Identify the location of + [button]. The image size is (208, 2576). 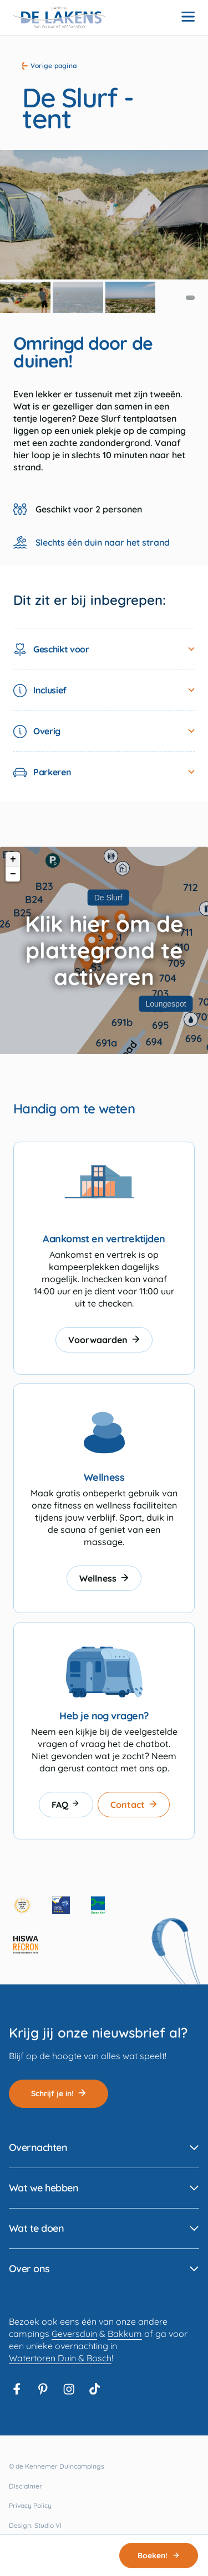
(13, 859).